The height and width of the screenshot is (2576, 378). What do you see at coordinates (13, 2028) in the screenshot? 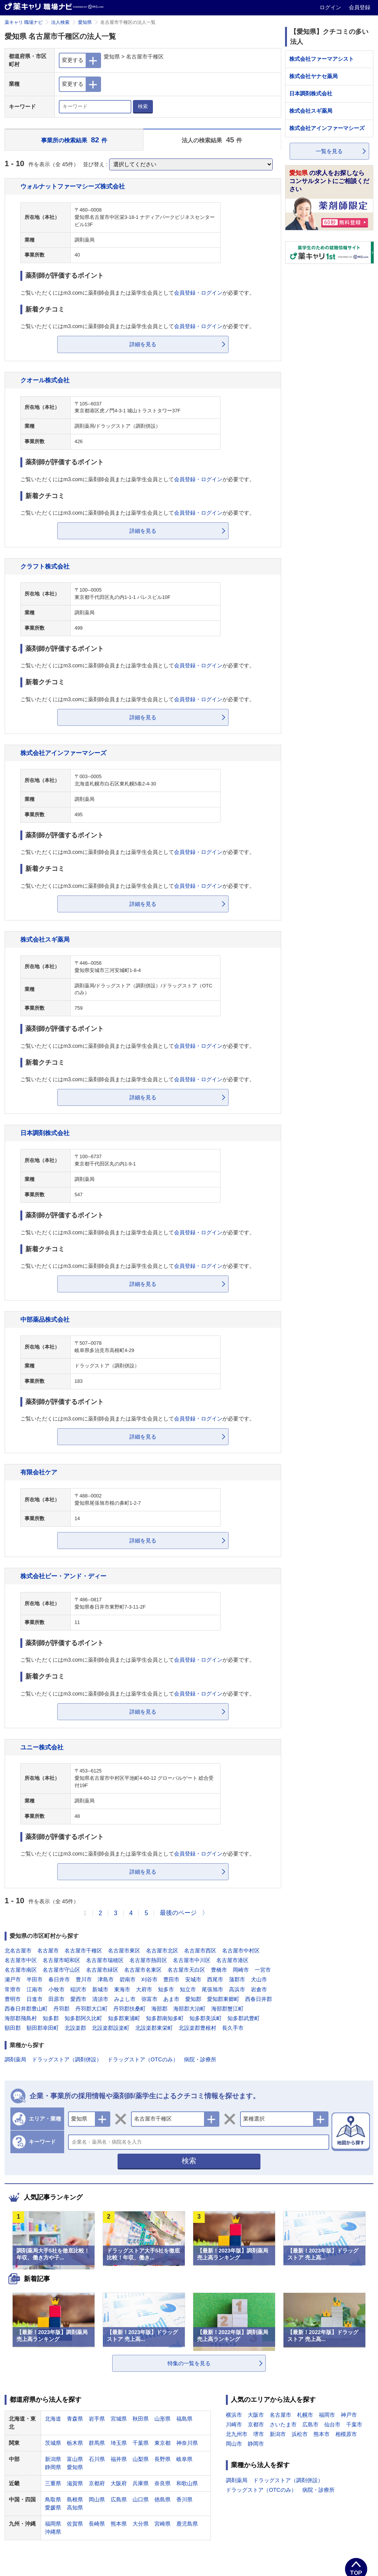
I see `額田郡` at bounding box center [13, 2028].